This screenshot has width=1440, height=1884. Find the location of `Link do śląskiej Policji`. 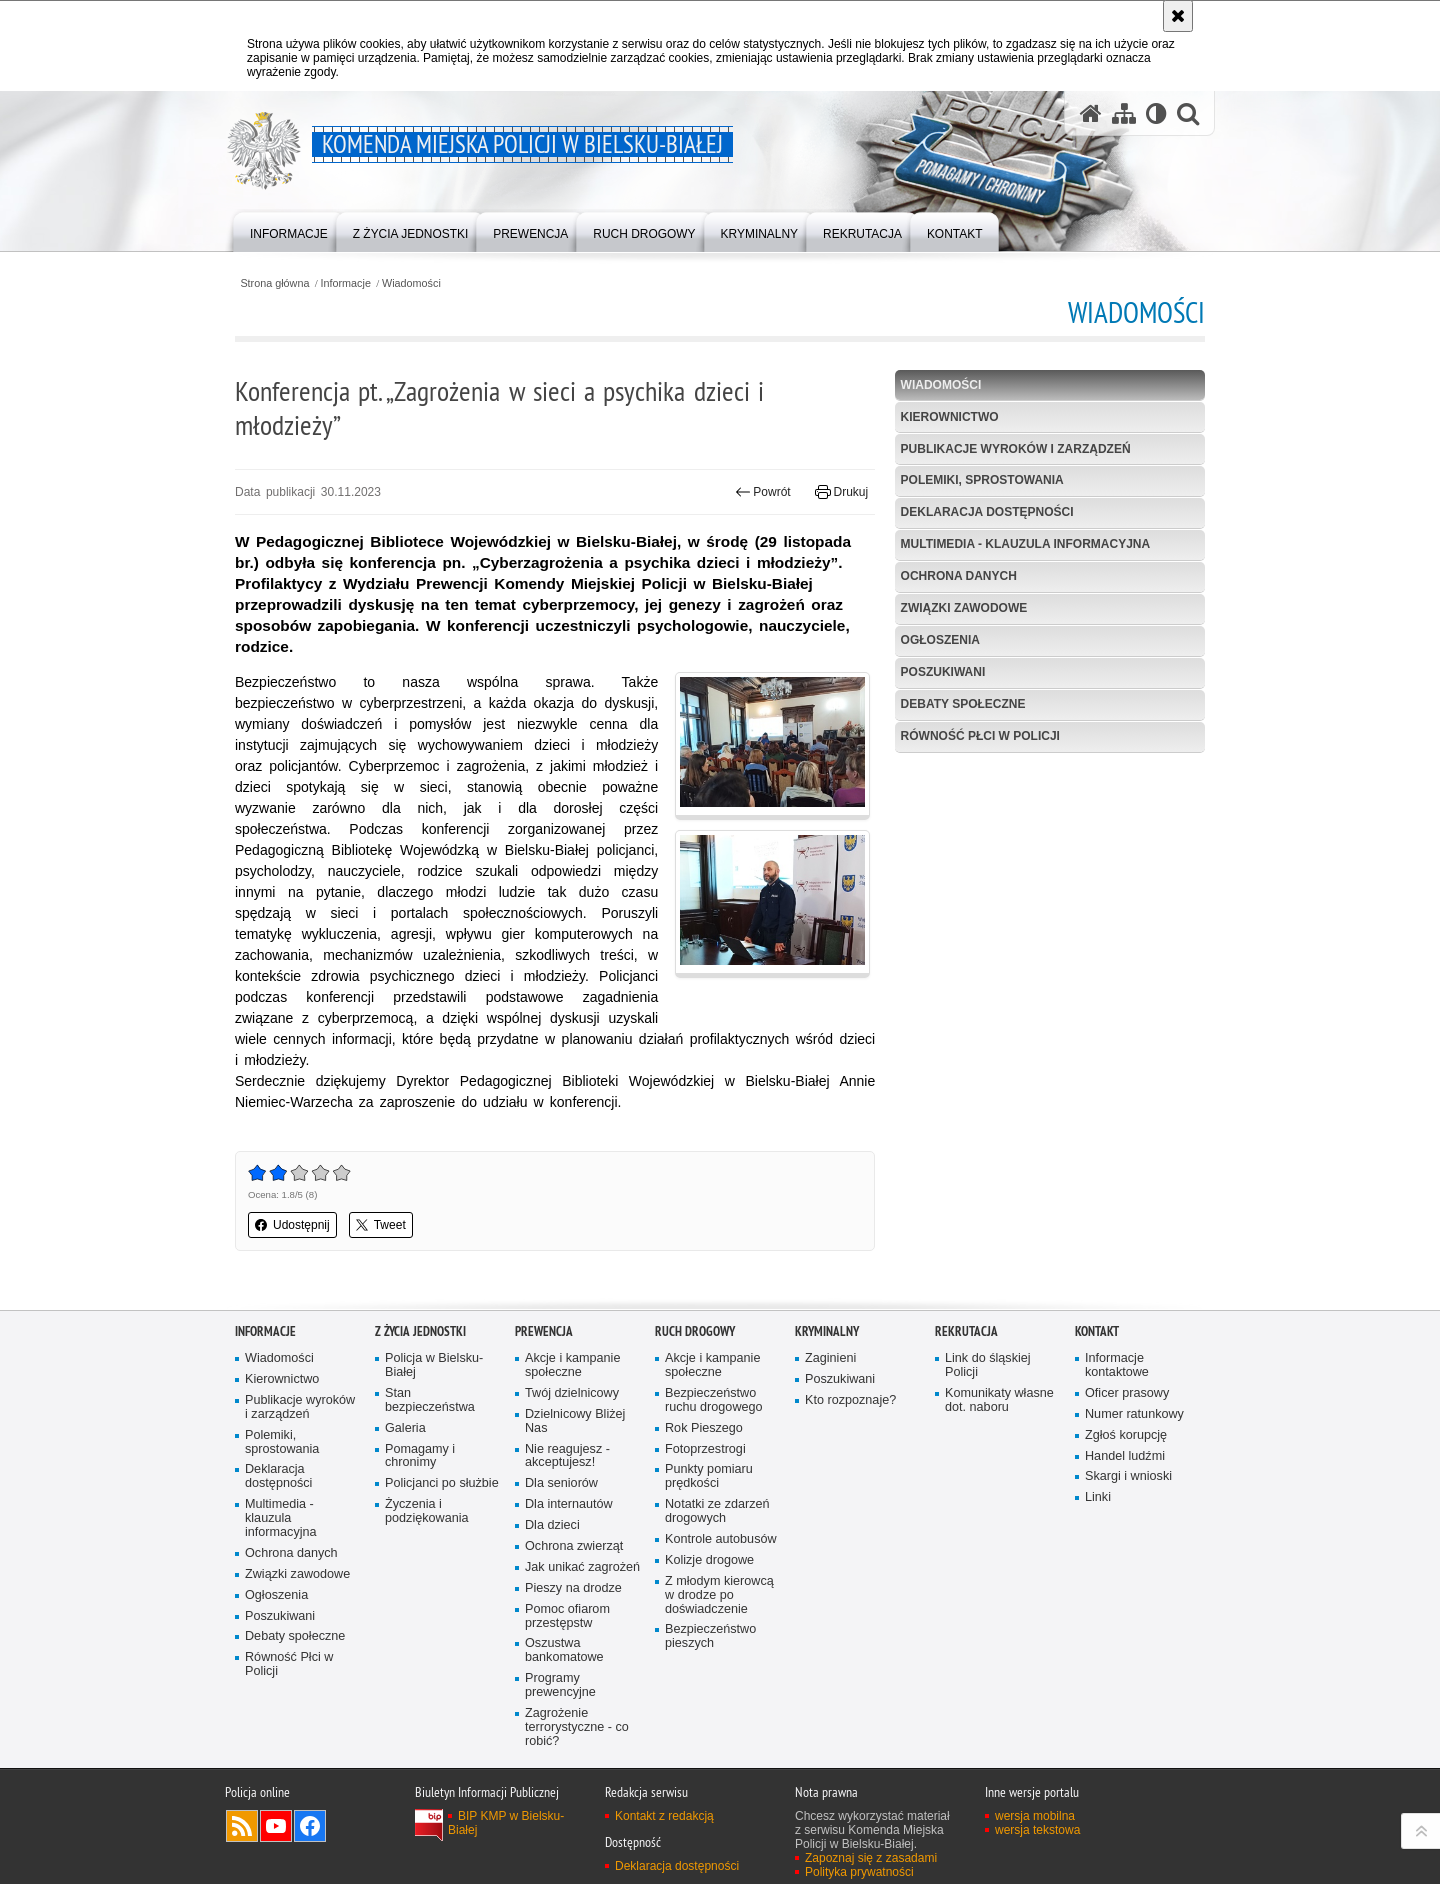

Link do śląskiej Policji is located at coordinates (988, 1365).